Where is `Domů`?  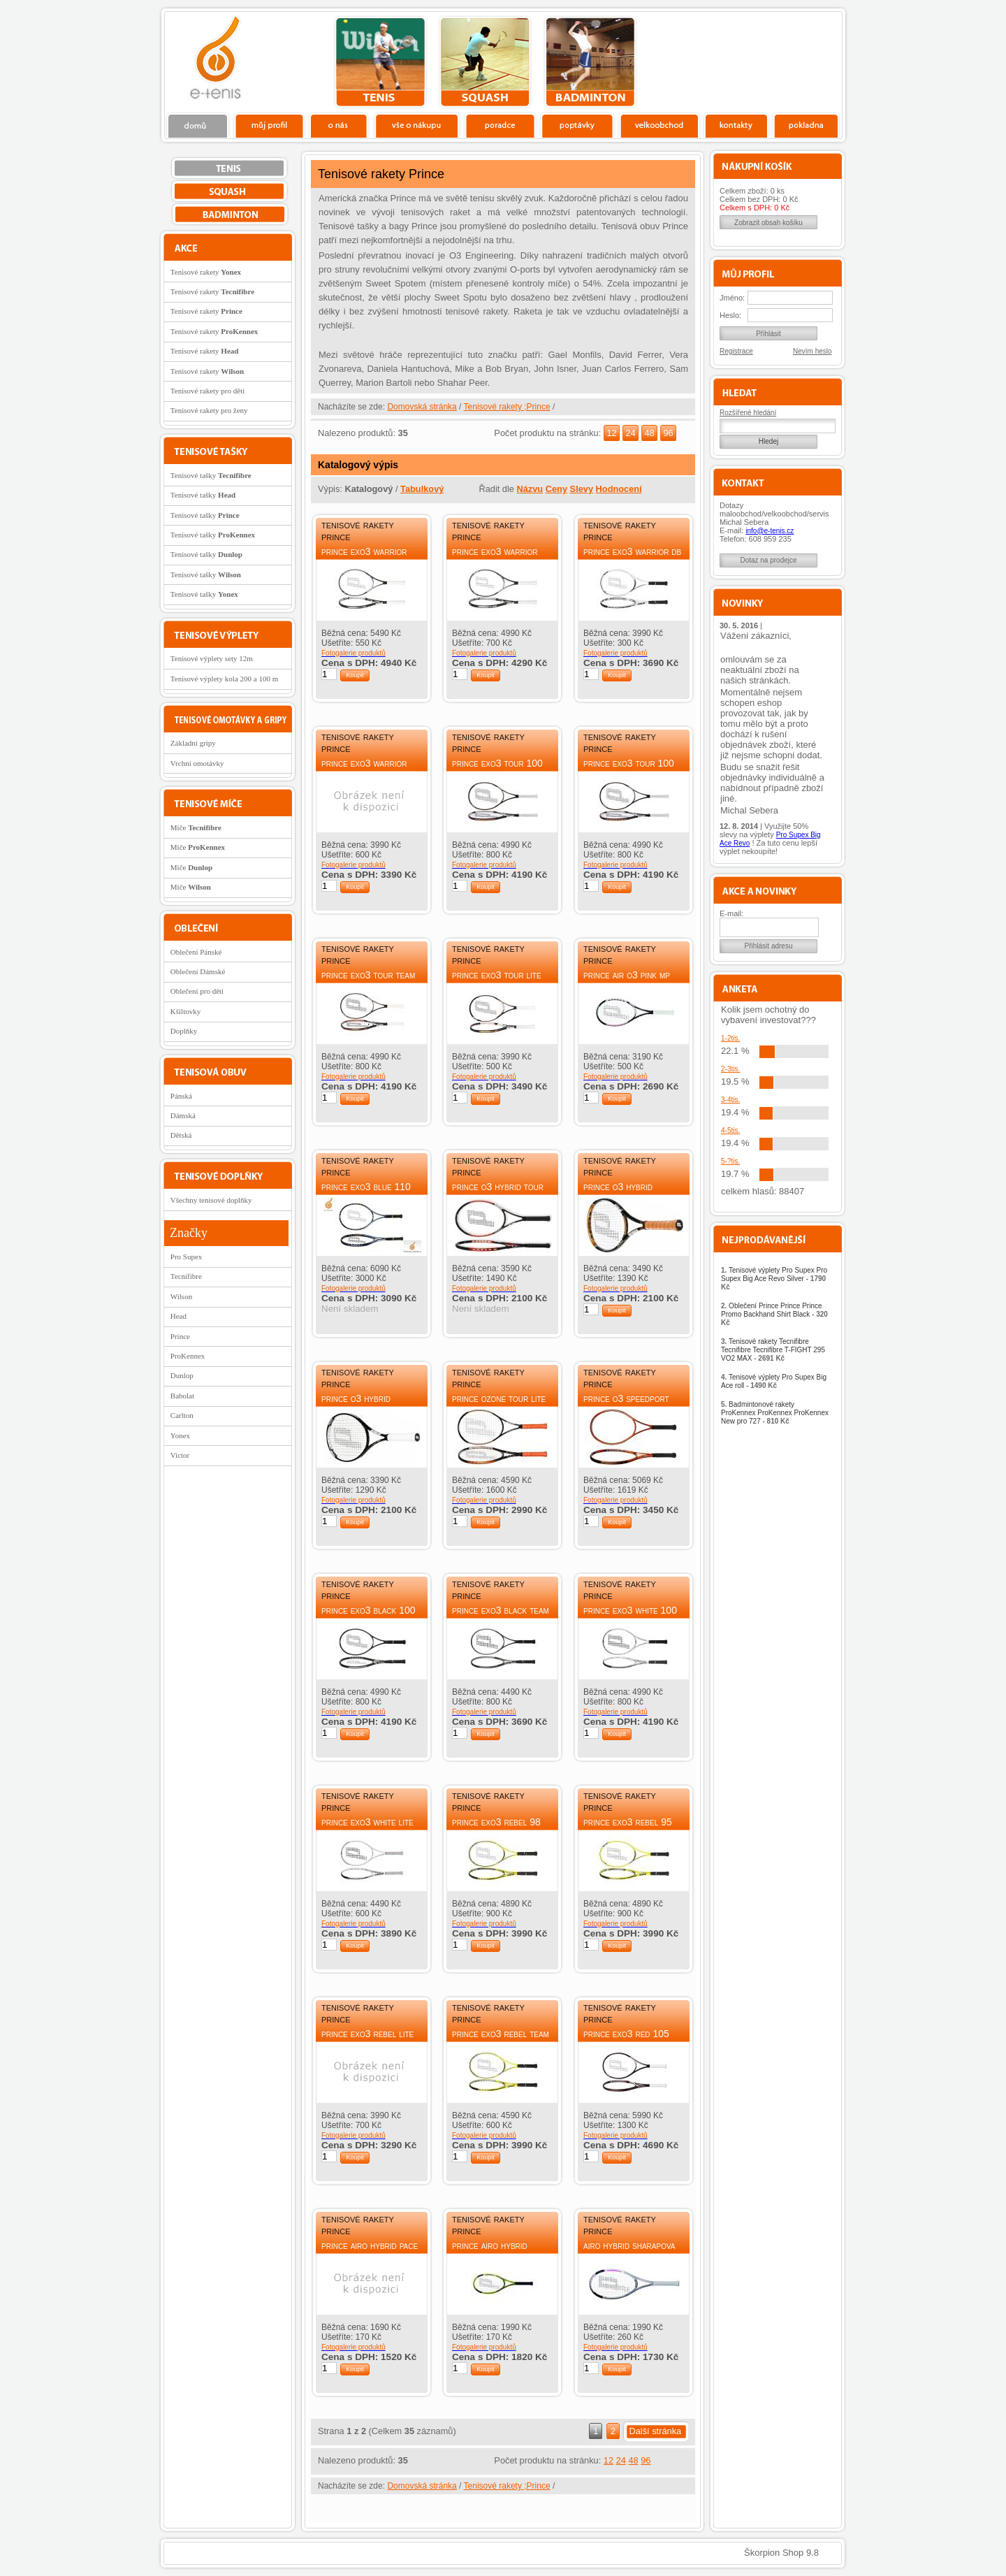
Domů is located at coordinates (198, 125).